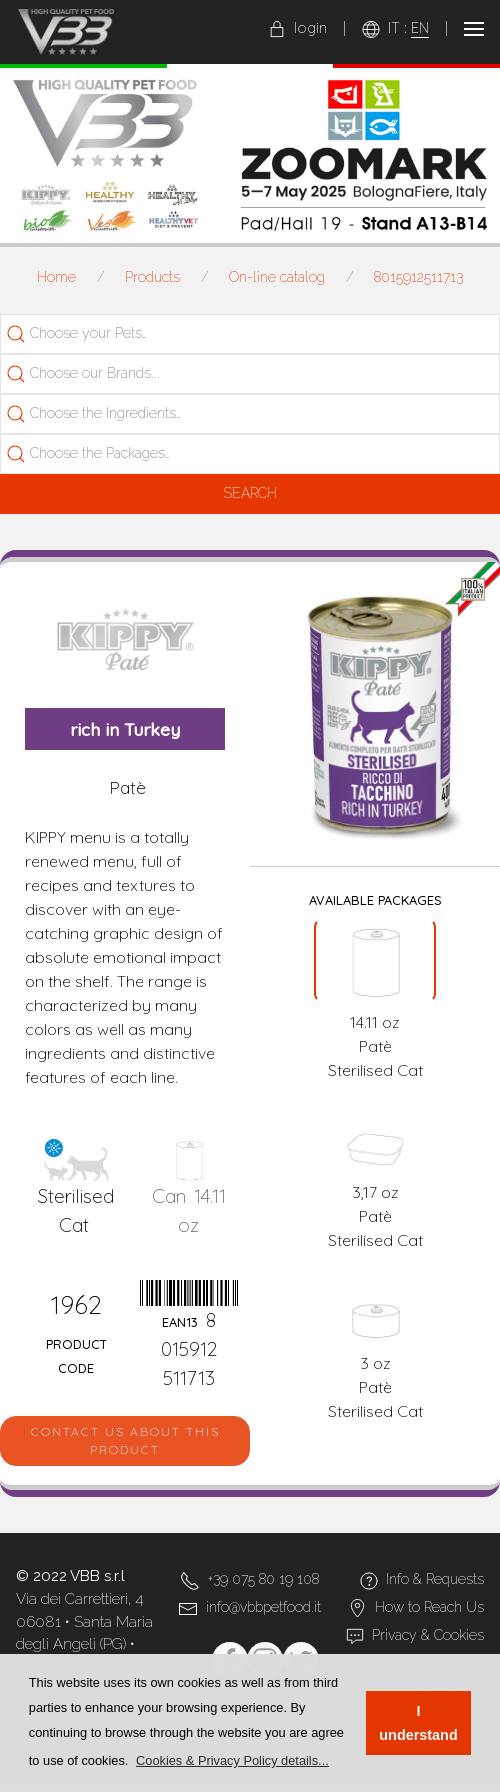 The width and height of the screenshot is (500, 1792). What do you see at coordinates (297, 28) in the screenshot?
I see `login` at bounding box center [297, 28].